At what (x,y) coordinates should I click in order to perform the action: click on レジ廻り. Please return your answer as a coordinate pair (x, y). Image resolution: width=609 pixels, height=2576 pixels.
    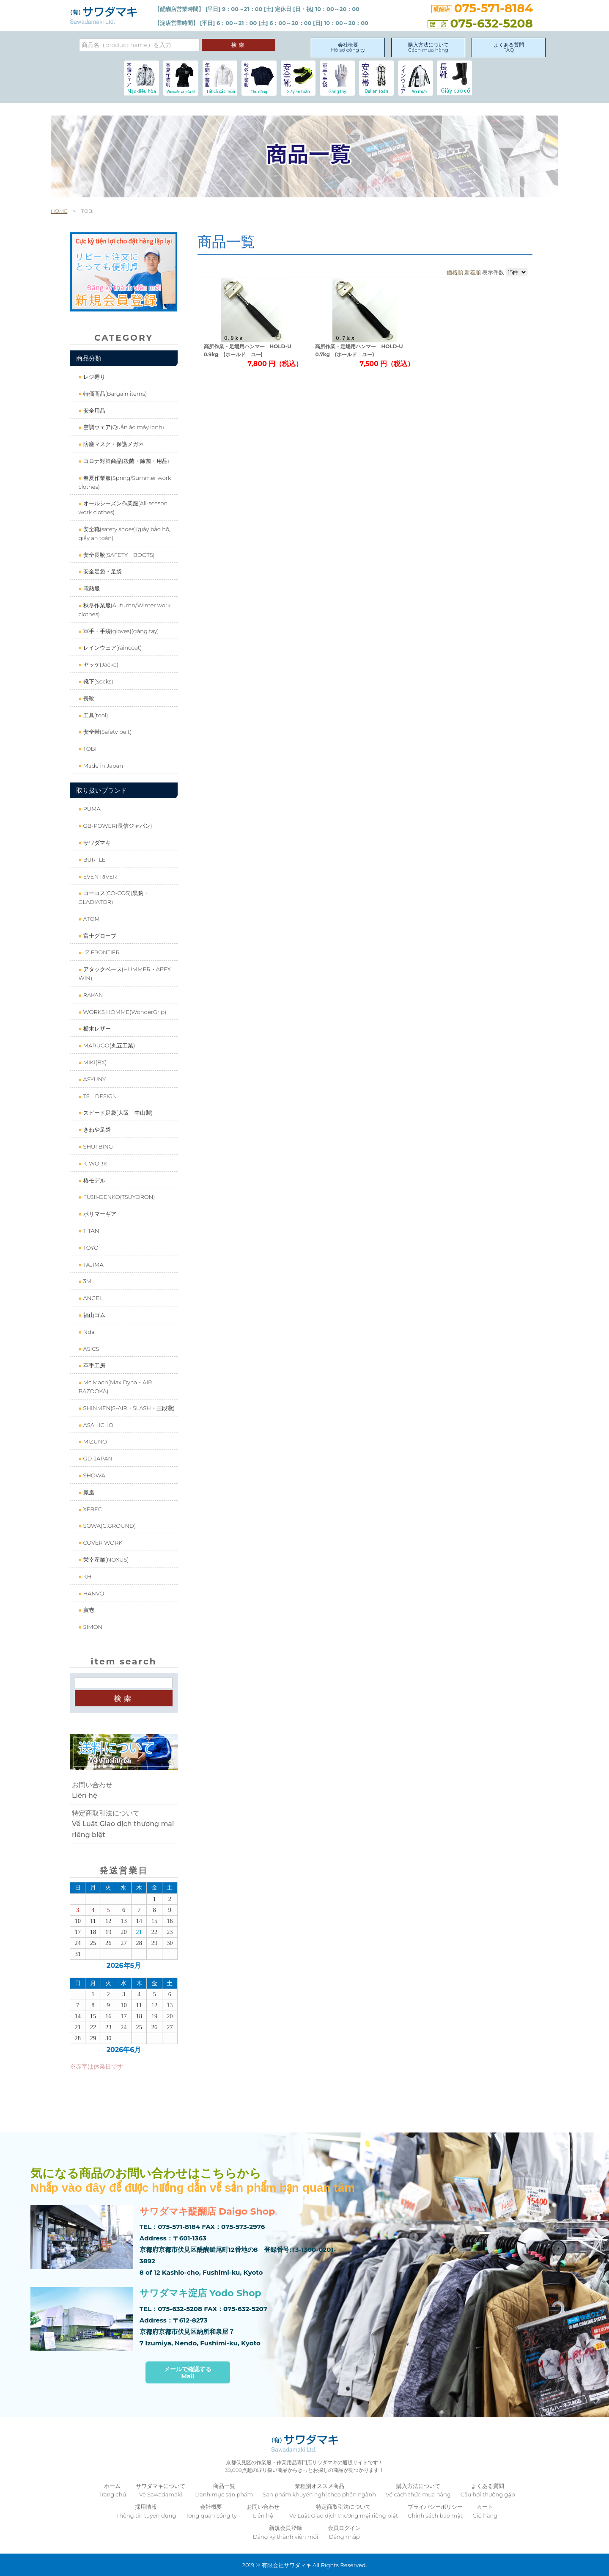
    Looking at the image, I should click on (93, 376).